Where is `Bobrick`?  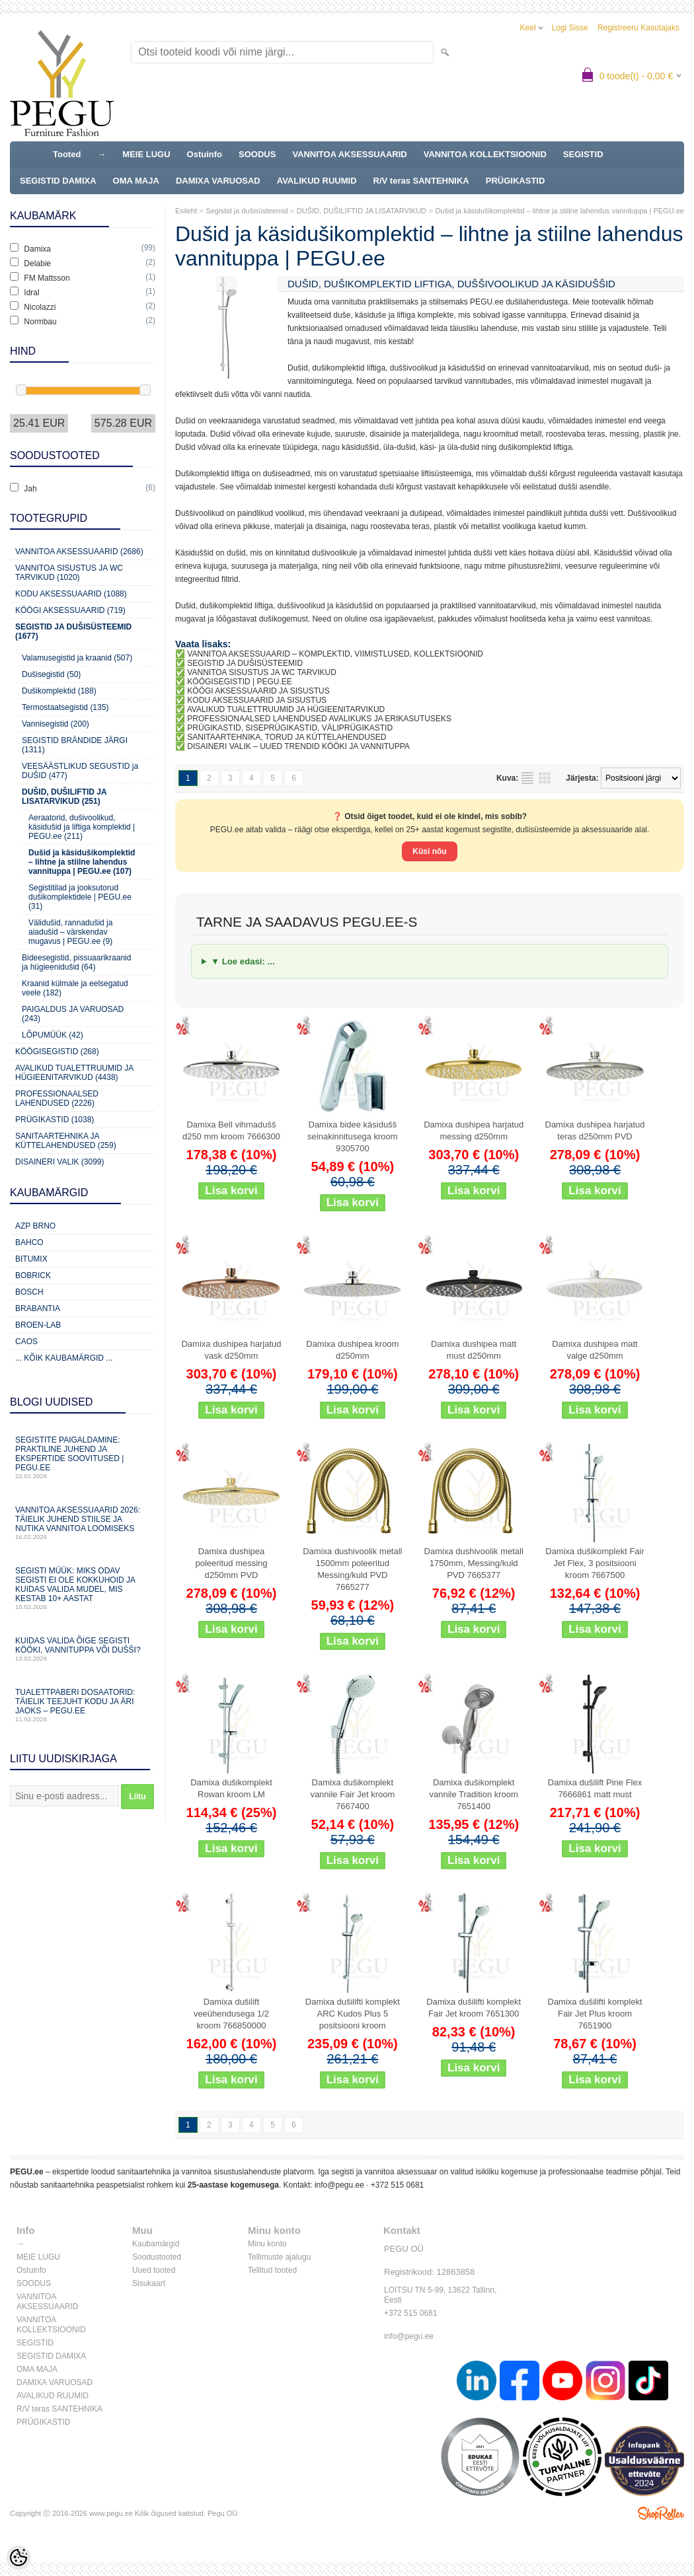 Bobrick is located at coordinates (33, 1275).